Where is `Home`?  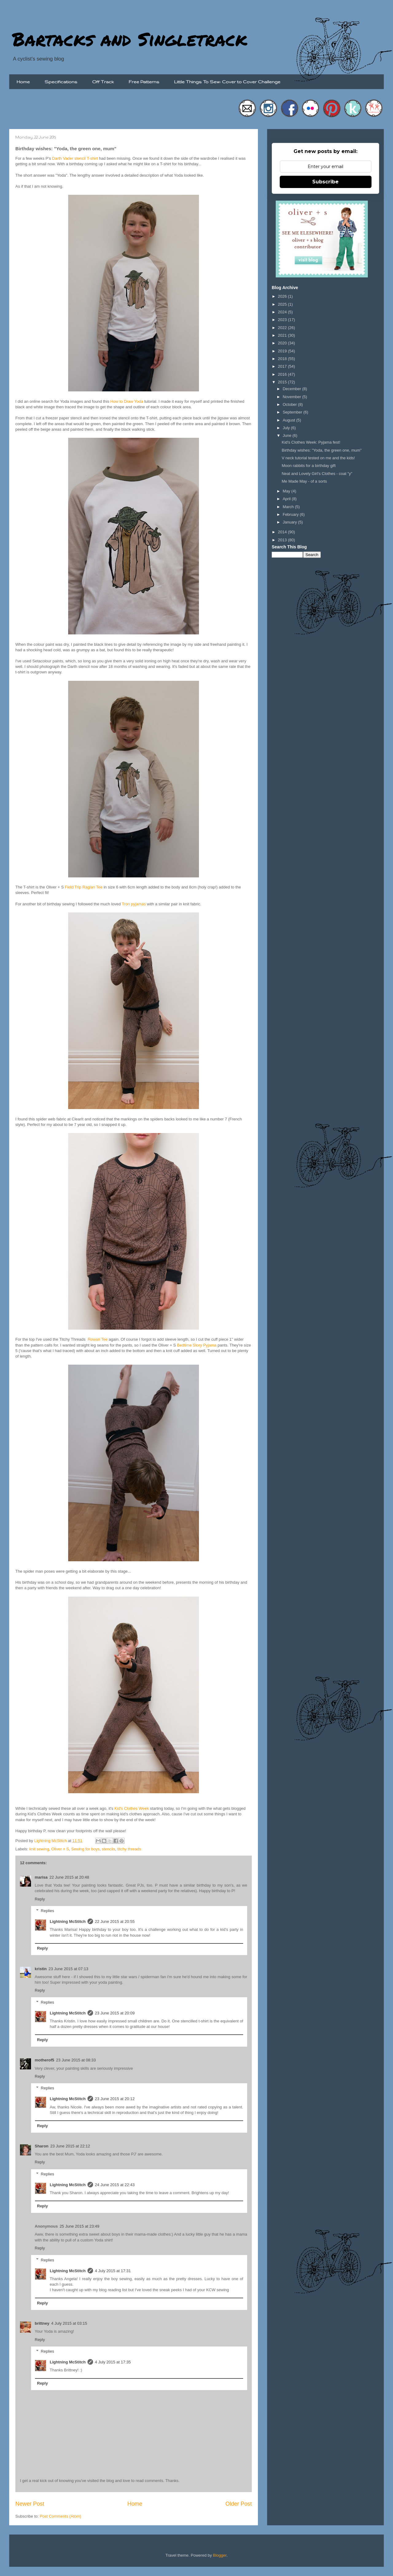 Home is located at coordinates (23, 81).